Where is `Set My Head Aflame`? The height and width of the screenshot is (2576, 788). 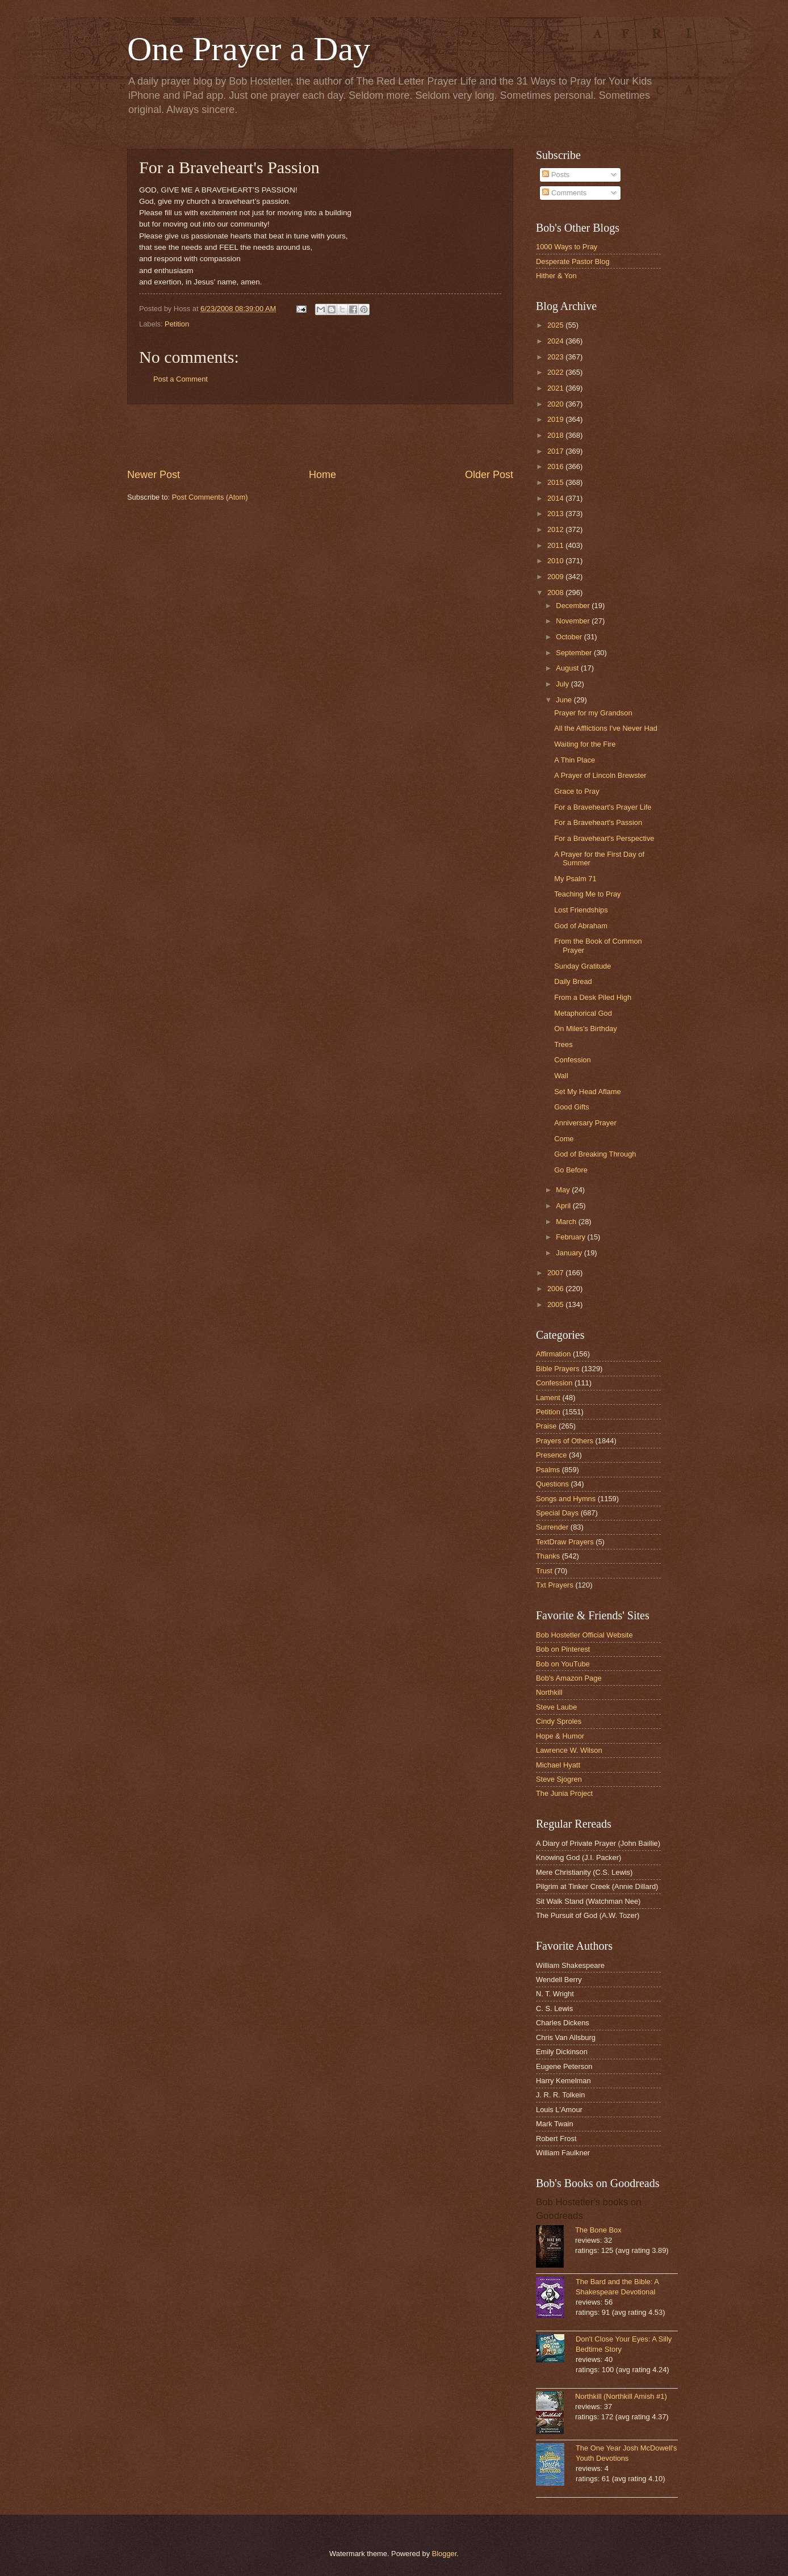 Set My Head Aflame is located at coordinates (587, 1091).